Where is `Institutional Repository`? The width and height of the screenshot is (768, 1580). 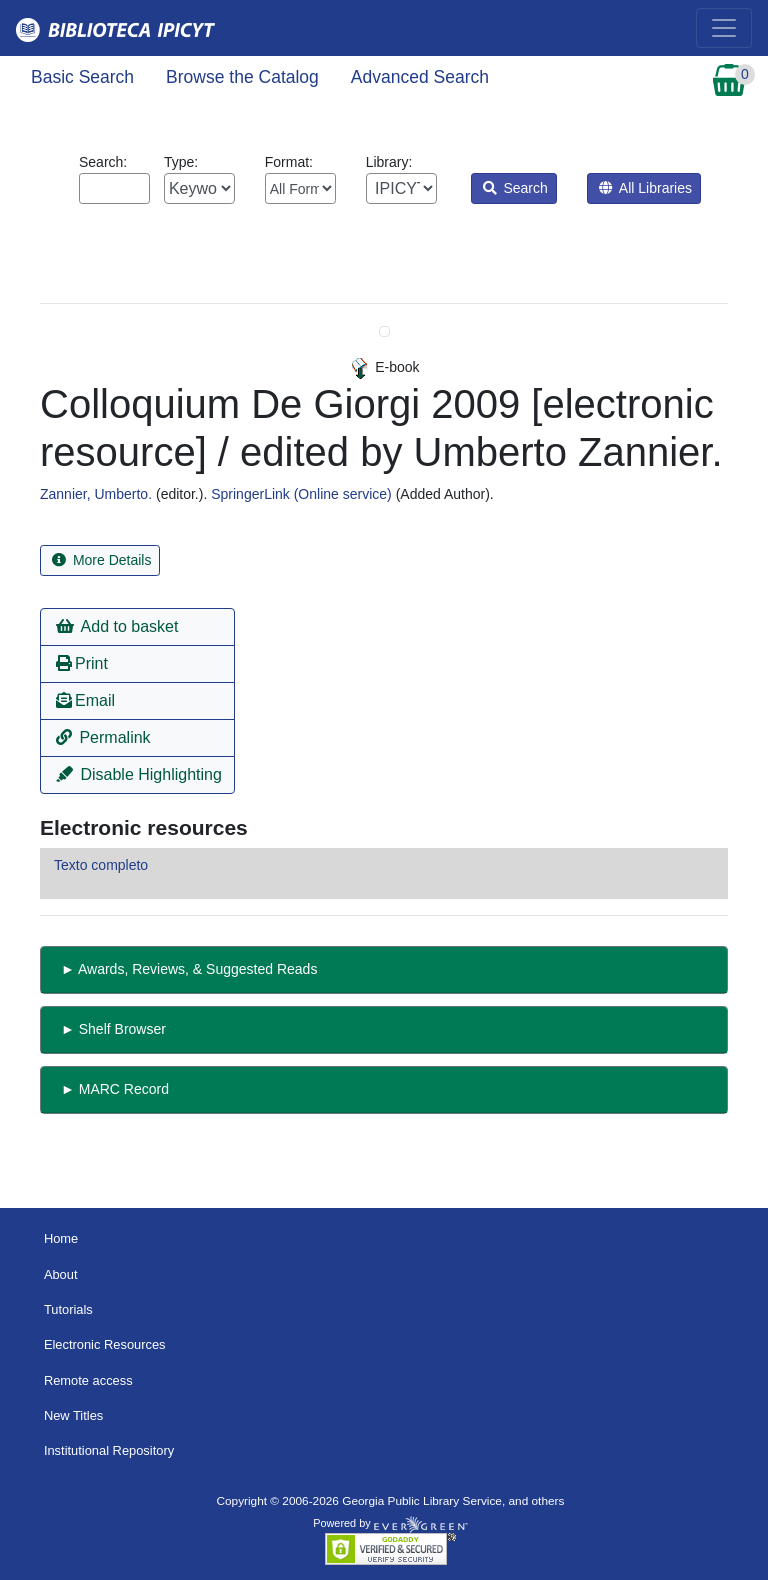 Institutional Repository is located at coordinates (109, 1450).